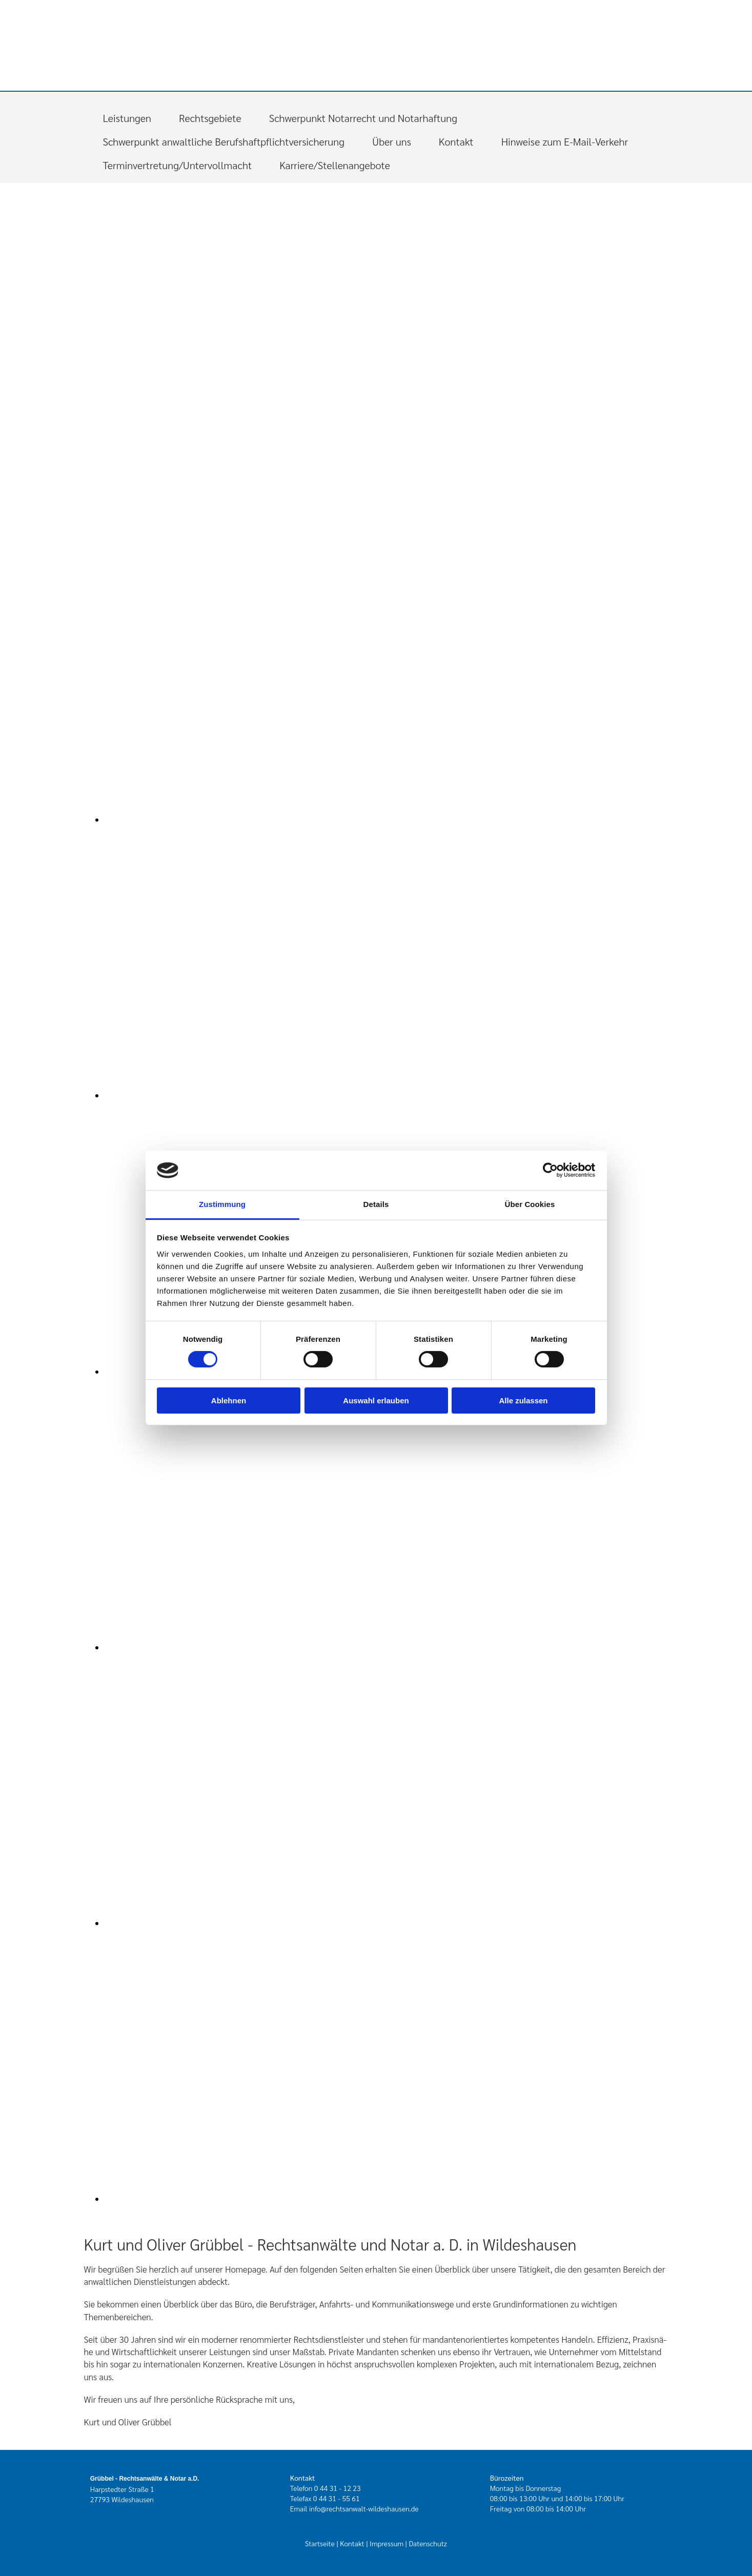 Image resolution: width=752 pixels, height=2576 pixels. What do you see at coordinates (320, 2543) in the screenshot?
I see `Startseite` at bounding box center [320, 2543].